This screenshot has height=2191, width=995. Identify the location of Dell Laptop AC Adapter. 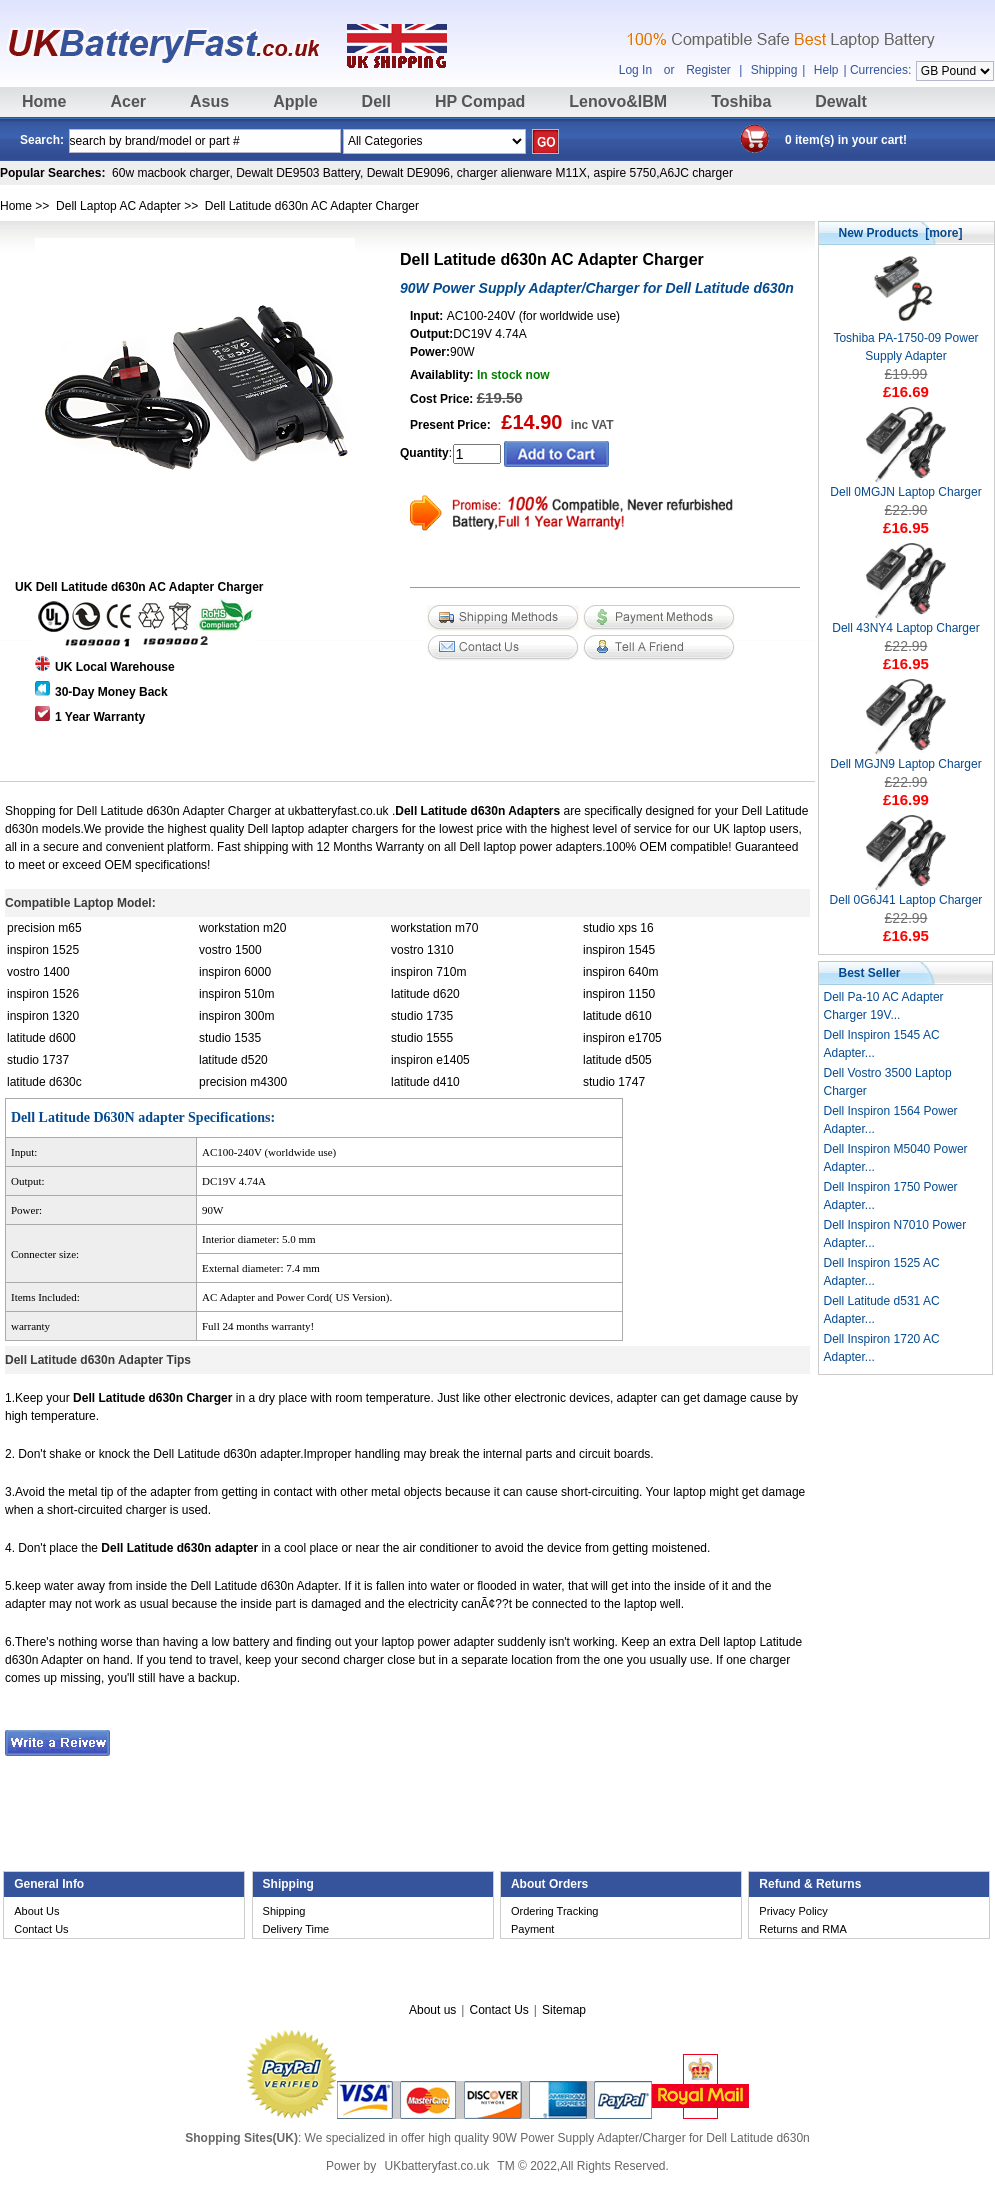
(118, 206).